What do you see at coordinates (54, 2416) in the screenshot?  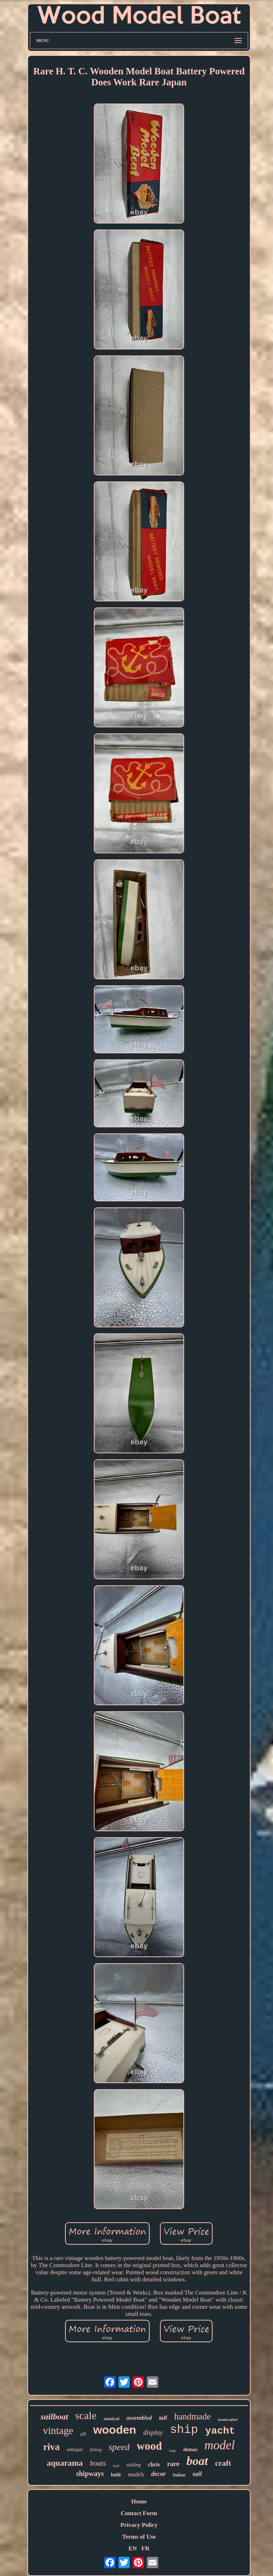 I see `sailboat` at bounding box center [54, 2416].